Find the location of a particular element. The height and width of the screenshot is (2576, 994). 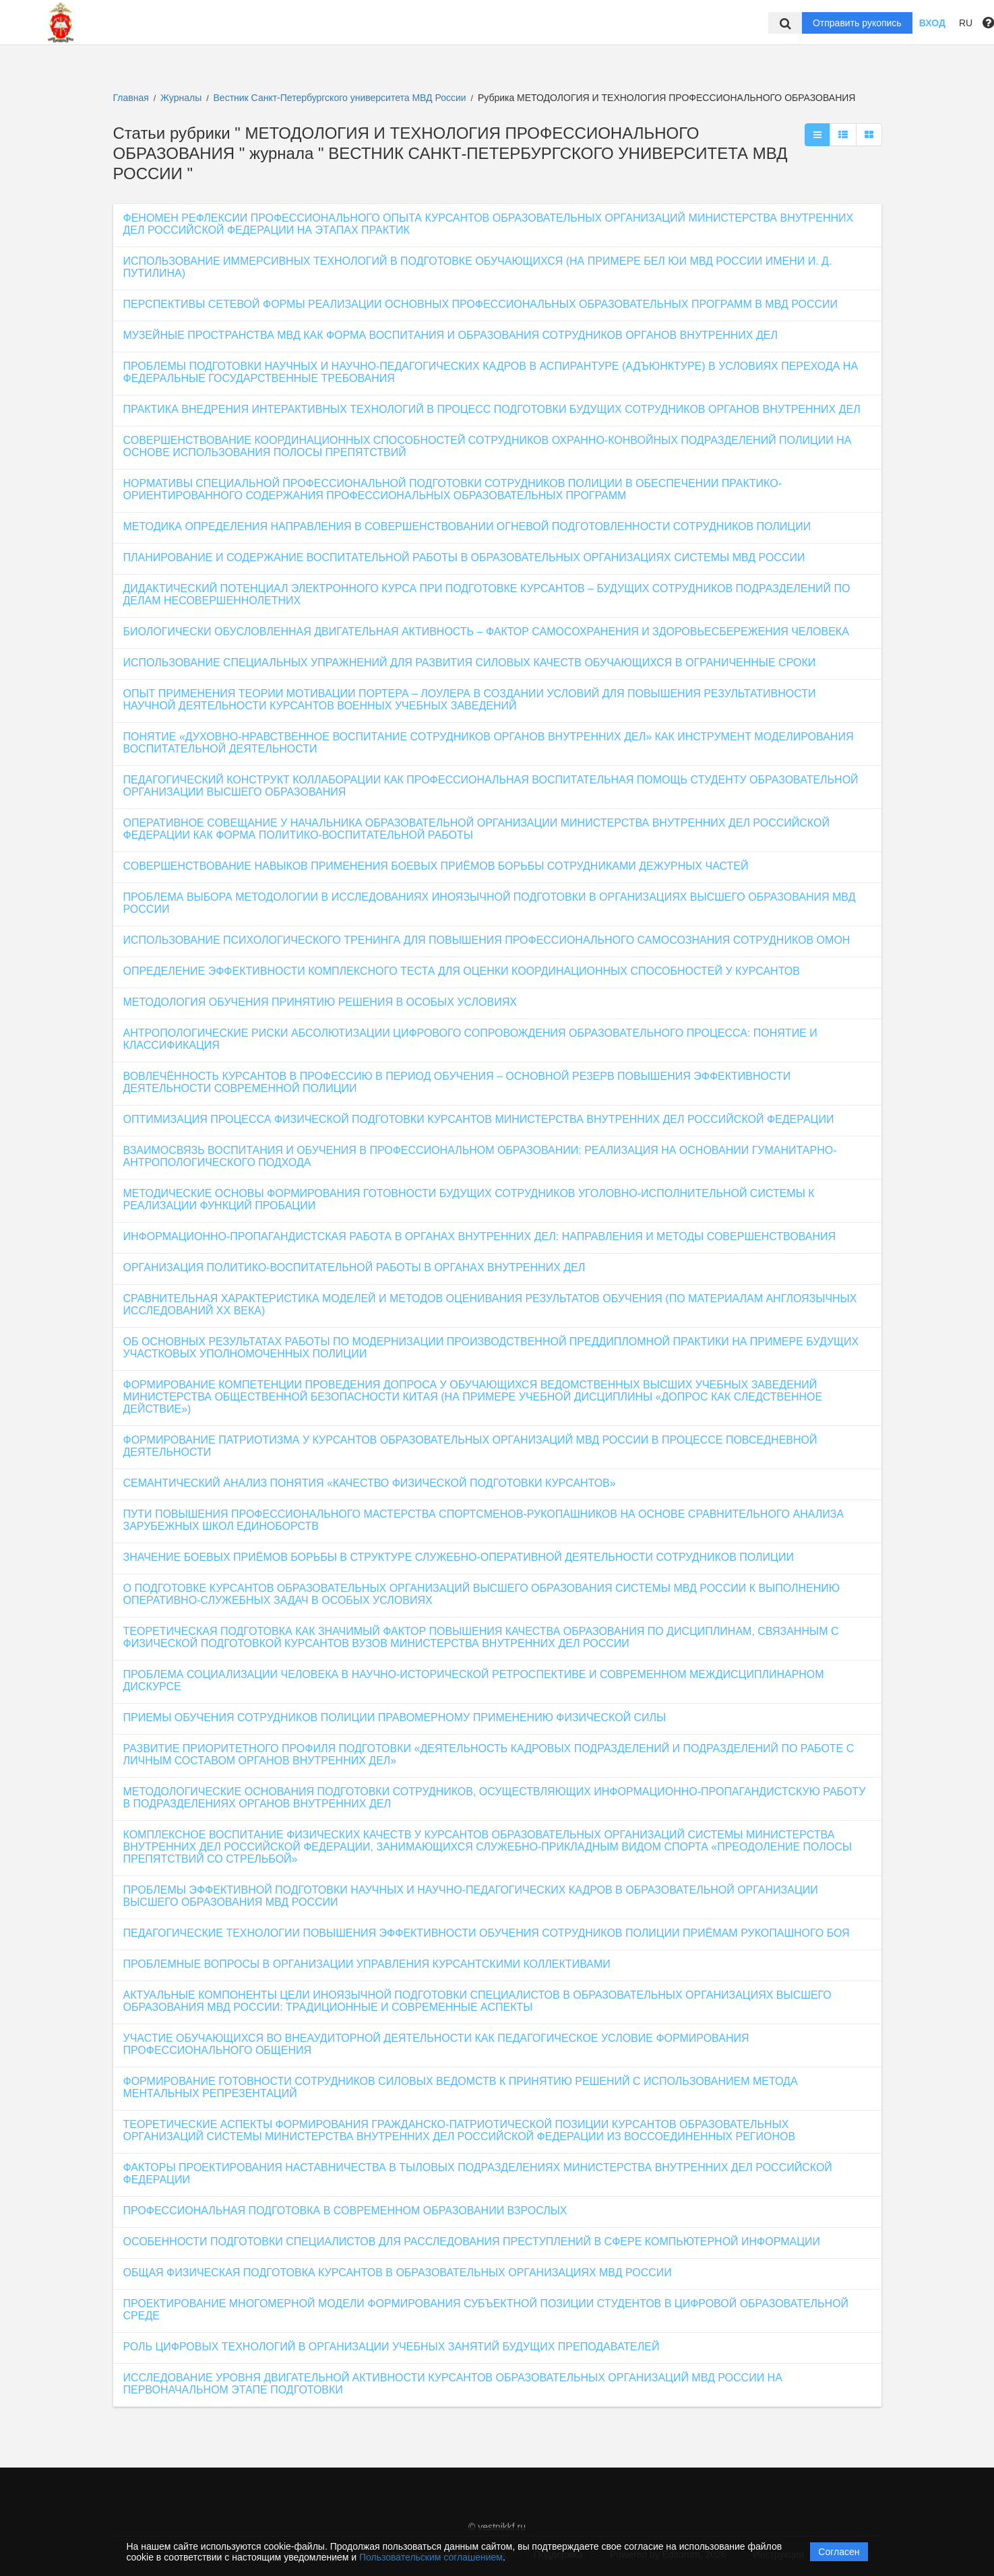

РОЛЬ ЦИФРОВЫХ ТЕХНОЛОГИЙ В ОРГАНИЗАЦИИ УЧЕБНЫХ ЗАНЯТИЙ БУДУЩИХ ПРЕПОДАВАТЕЛЕЙ is located at coordinates (391, 2346).